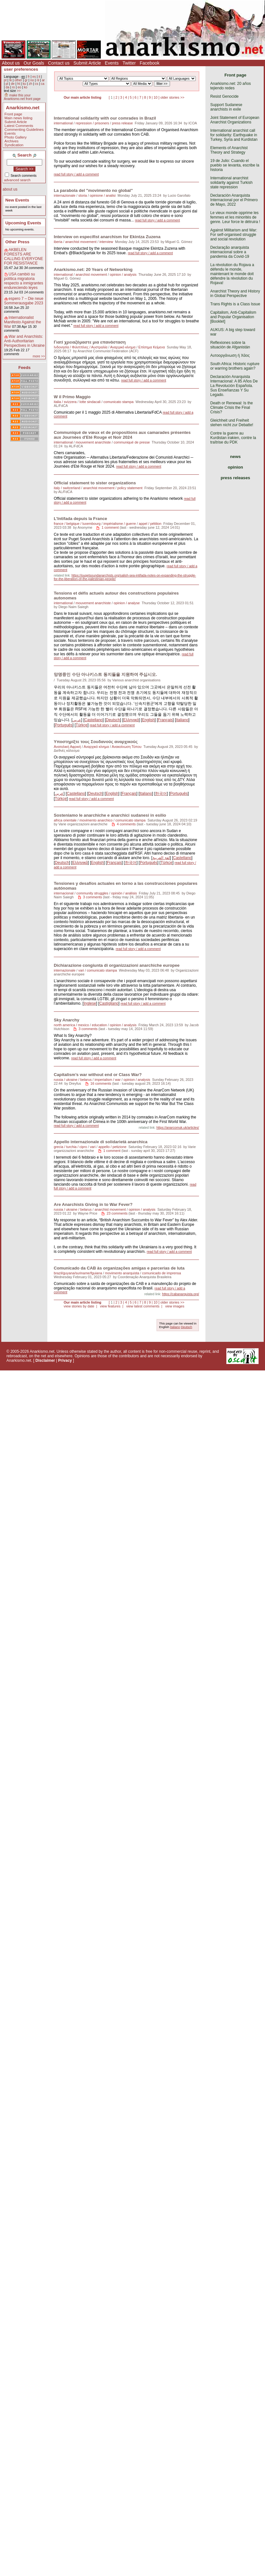  I want to click on Υποστηρίξτε τους Σουδανούς αναρχικούς, so click(96, 741).